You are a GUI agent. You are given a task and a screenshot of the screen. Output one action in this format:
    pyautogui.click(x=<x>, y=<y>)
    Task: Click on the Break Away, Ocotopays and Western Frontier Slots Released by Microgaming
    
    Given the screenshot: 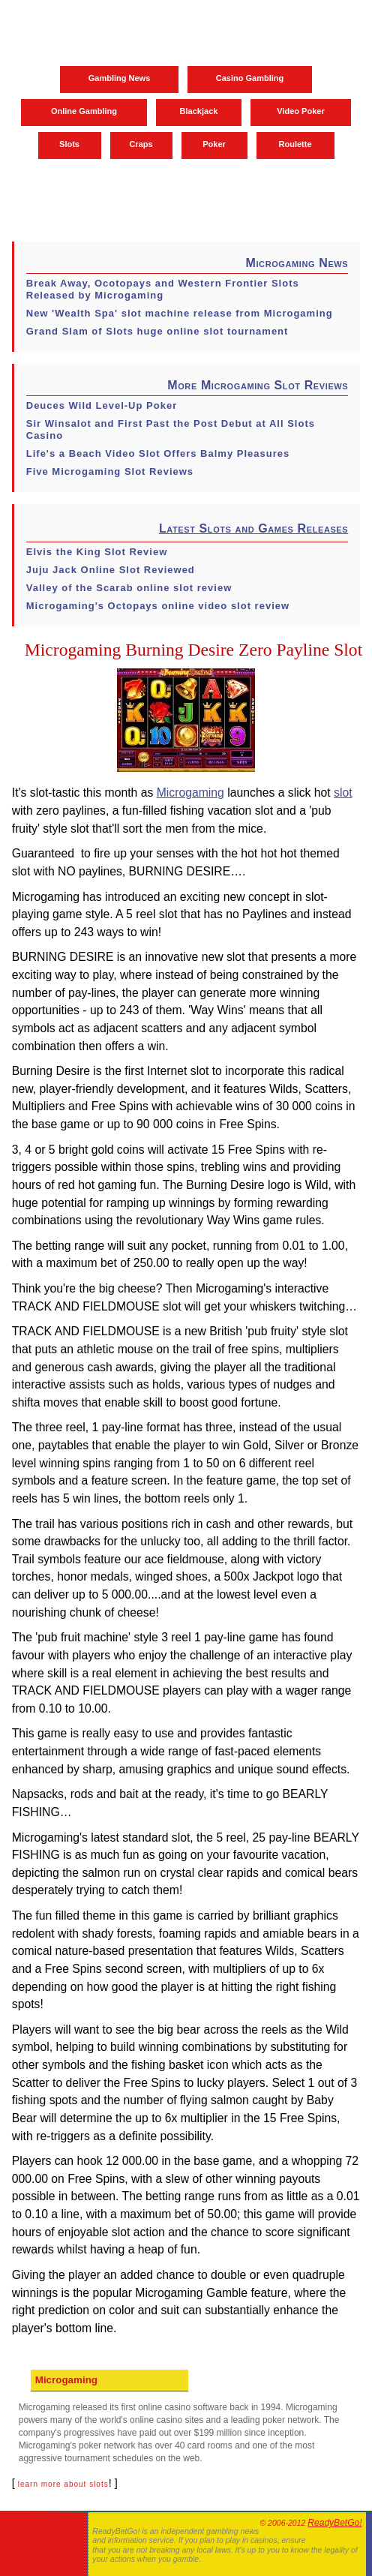 What is the action you would take?
    pyautogui.click(x=162, y=289)
    